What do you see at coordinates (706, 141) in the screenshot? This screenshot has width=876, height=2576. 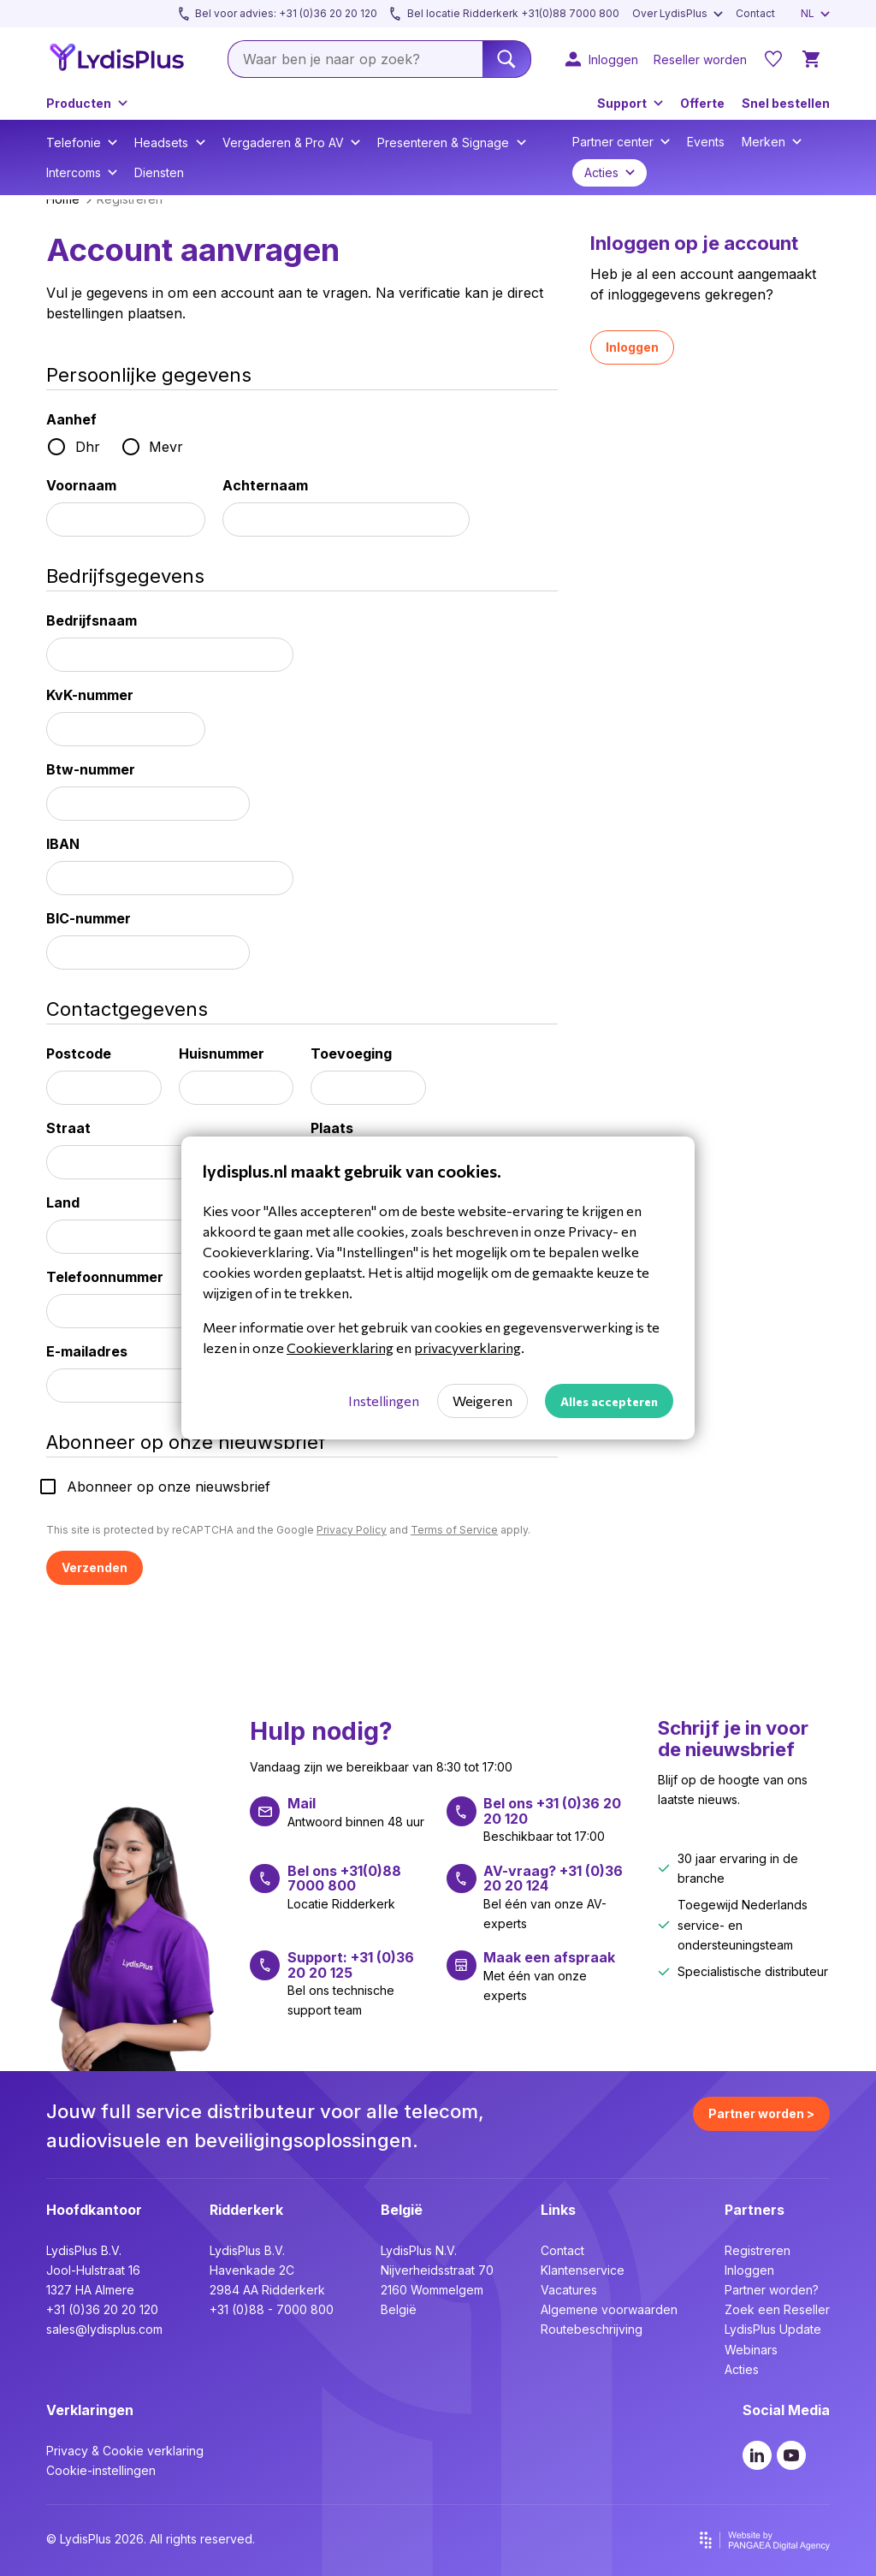 I see `Events` at bounding box center [706, 141].